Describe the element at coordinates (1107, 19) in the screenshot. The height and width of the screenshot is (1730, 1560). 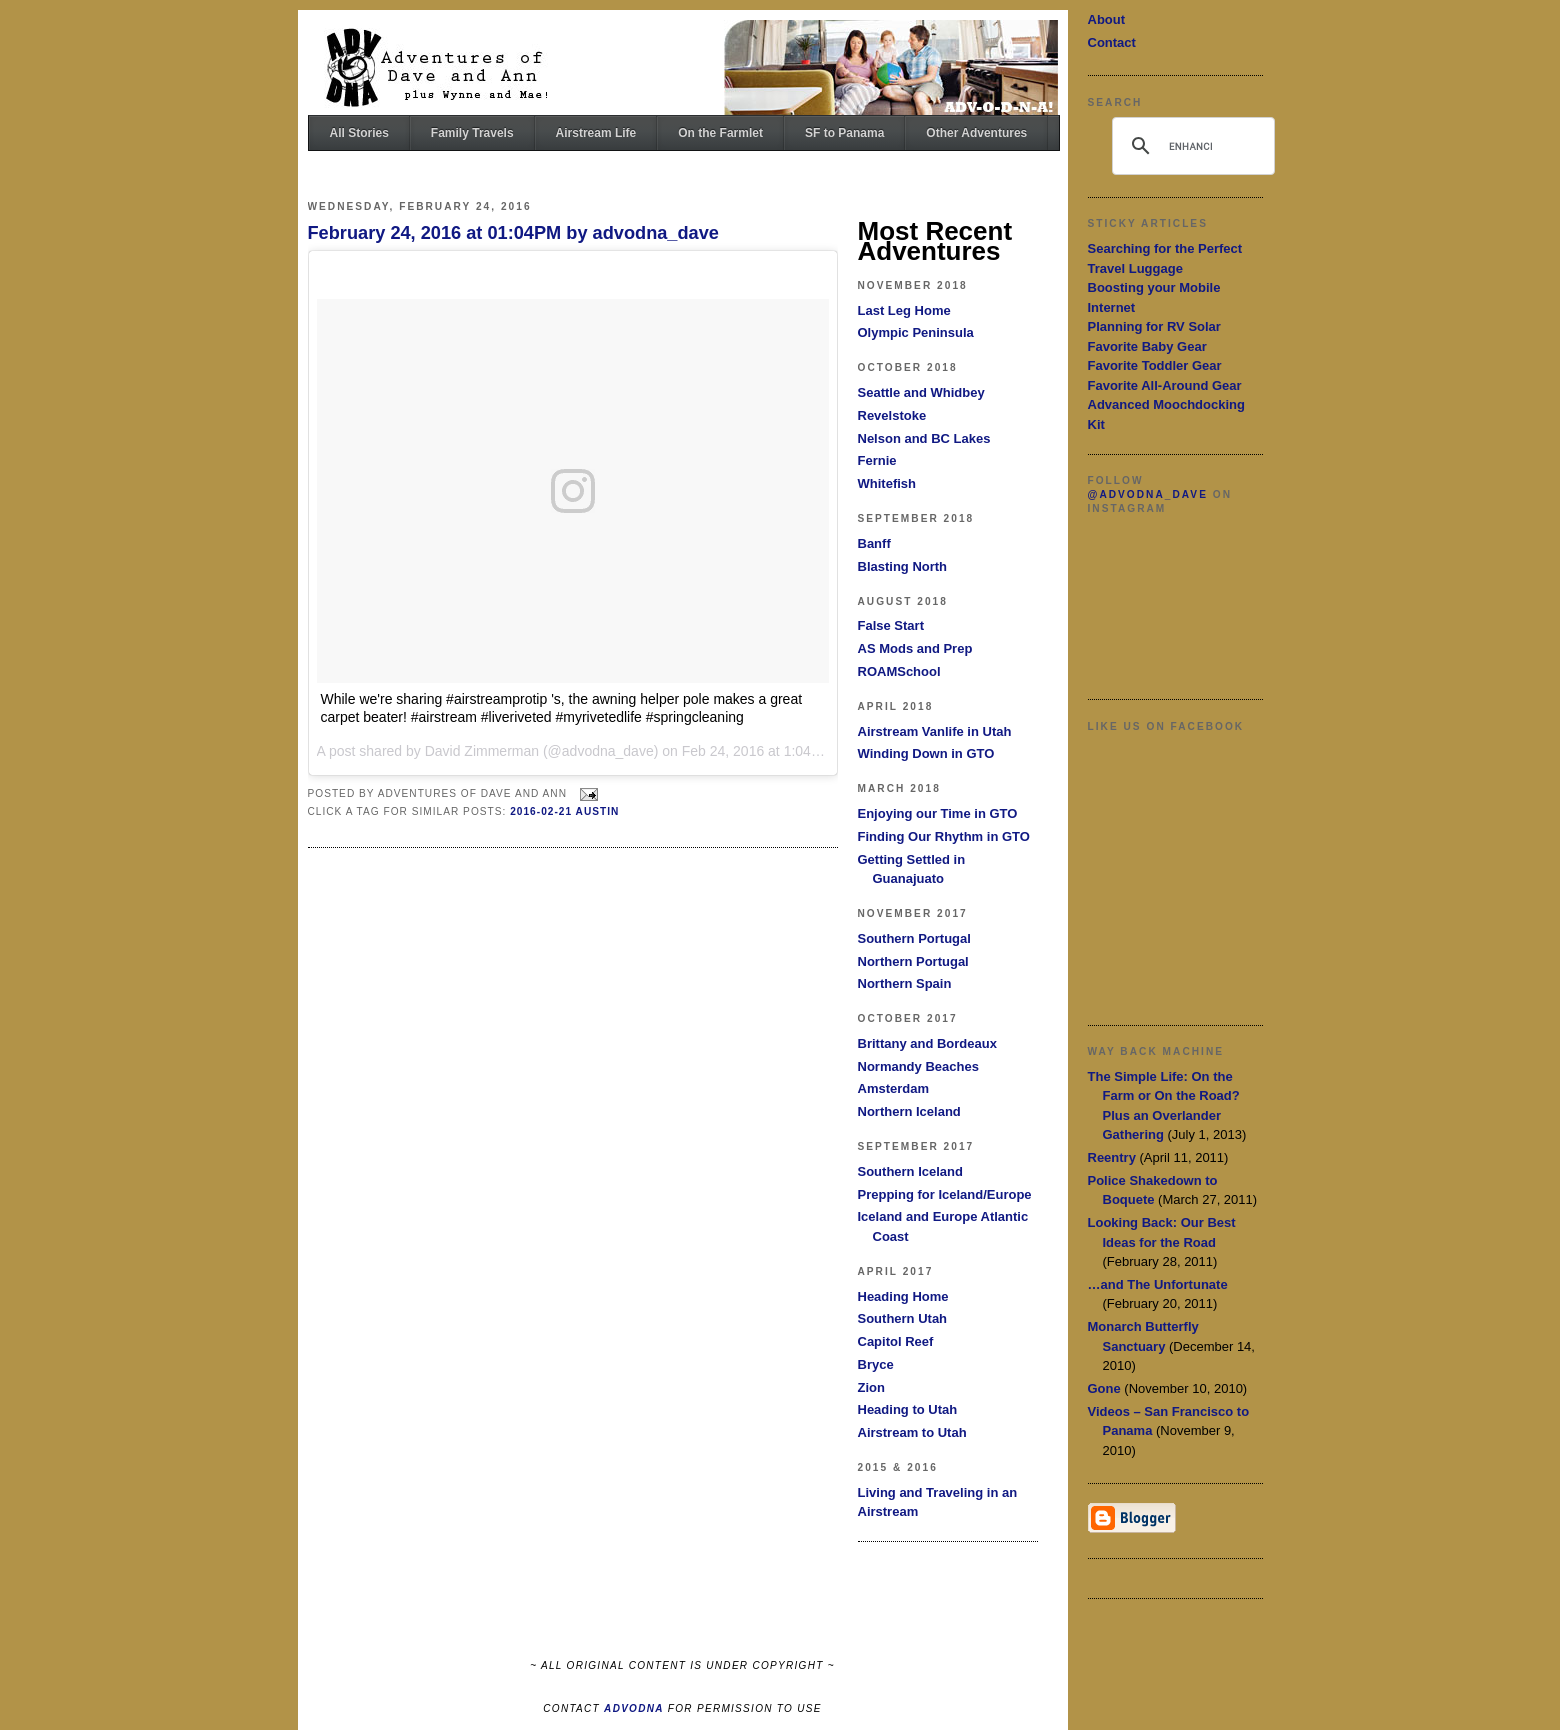
I see `About` at that location.